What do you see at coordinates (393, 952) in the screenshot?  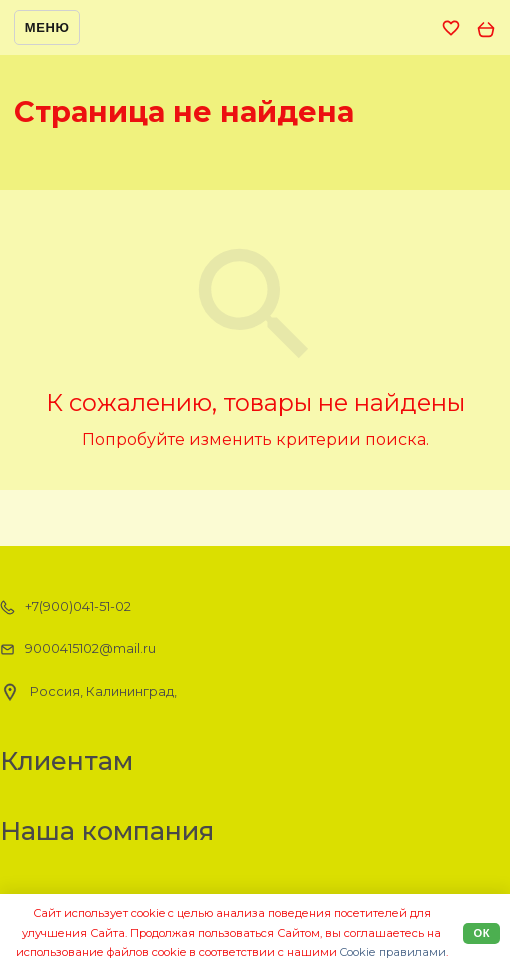 I see `Cookiе правилами` at bounding box center [393, 952].